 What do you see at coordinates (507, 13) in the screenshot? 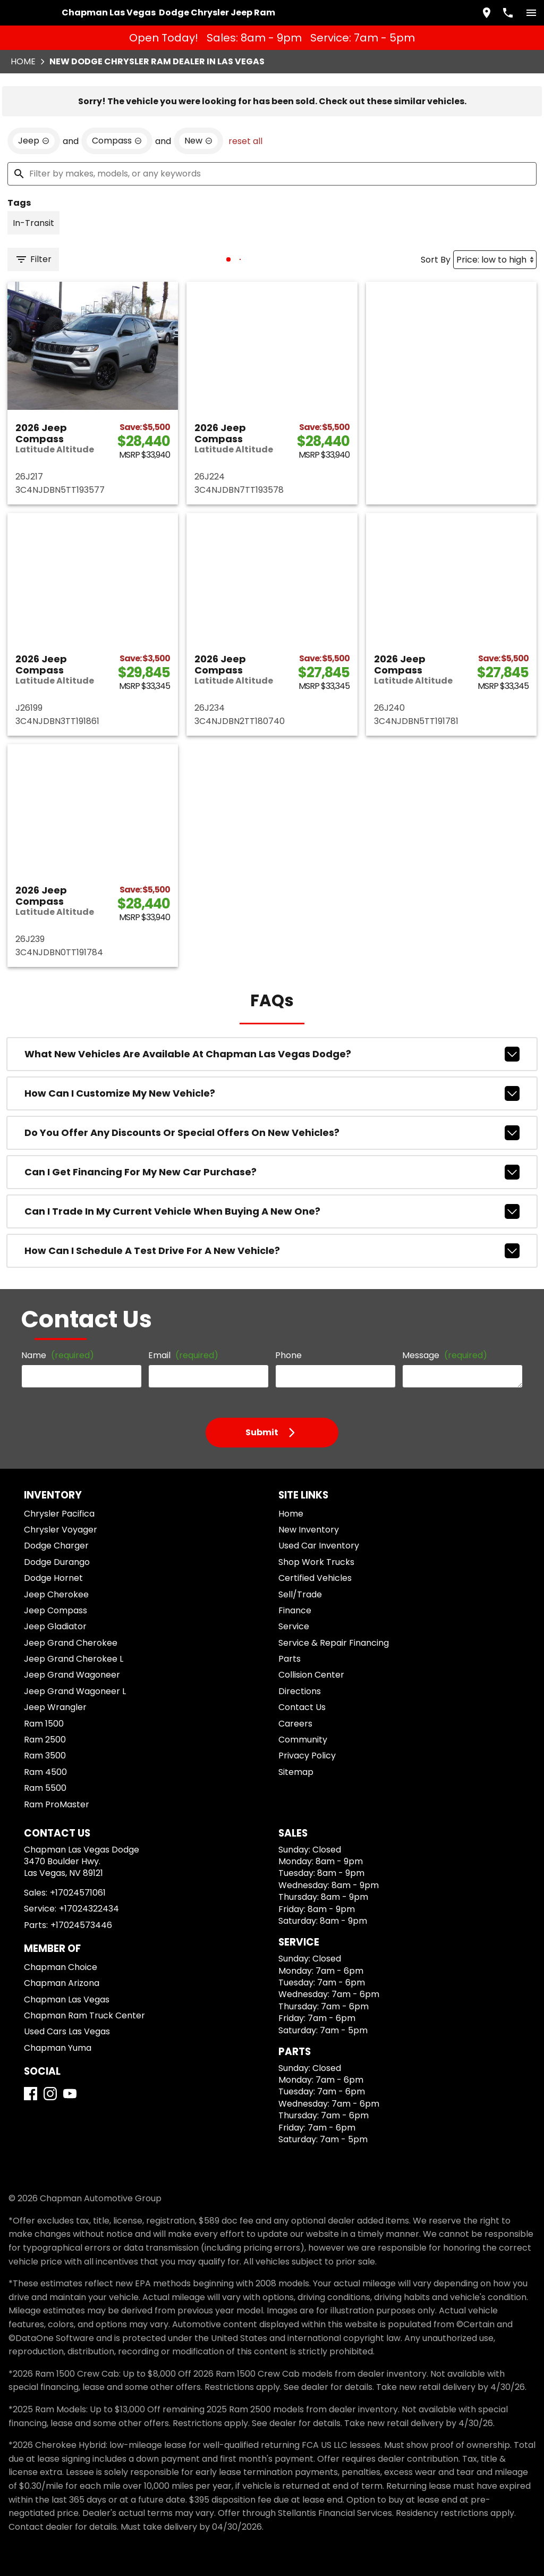
I see `[Dial 702-457-1061]` at bounding box center [507, 13].